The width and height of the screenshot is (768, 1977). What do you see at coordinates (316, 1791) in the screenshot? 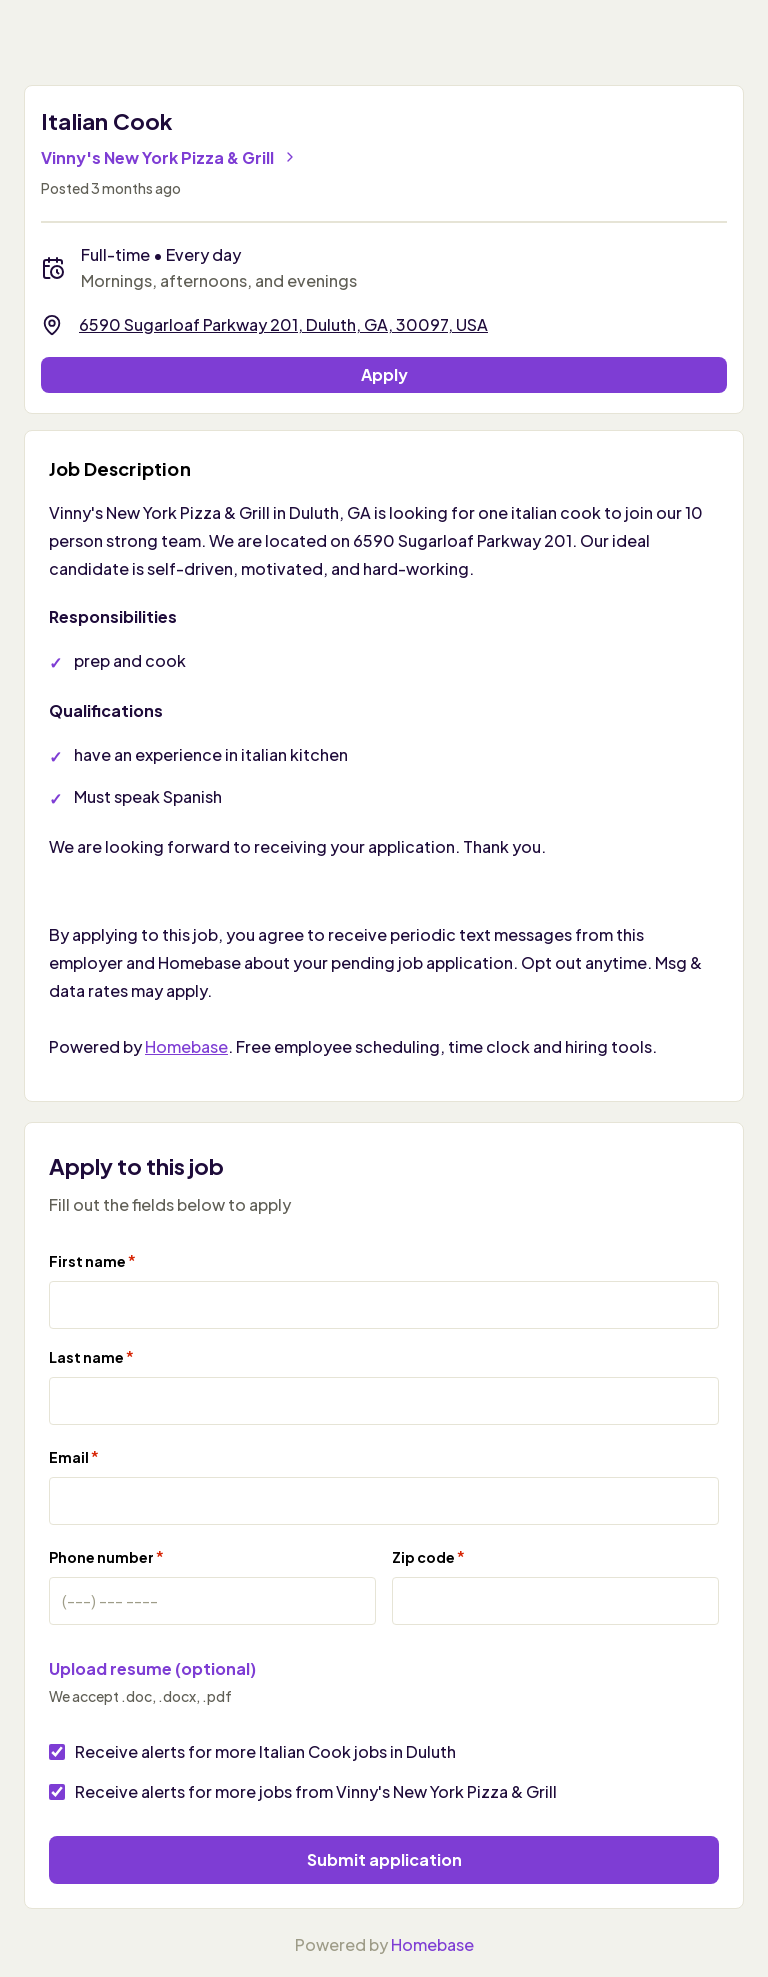
I see `Receive alerts for more jobs from Vinny's New York Pizza & Grill` at bounding box center [316, 1791].